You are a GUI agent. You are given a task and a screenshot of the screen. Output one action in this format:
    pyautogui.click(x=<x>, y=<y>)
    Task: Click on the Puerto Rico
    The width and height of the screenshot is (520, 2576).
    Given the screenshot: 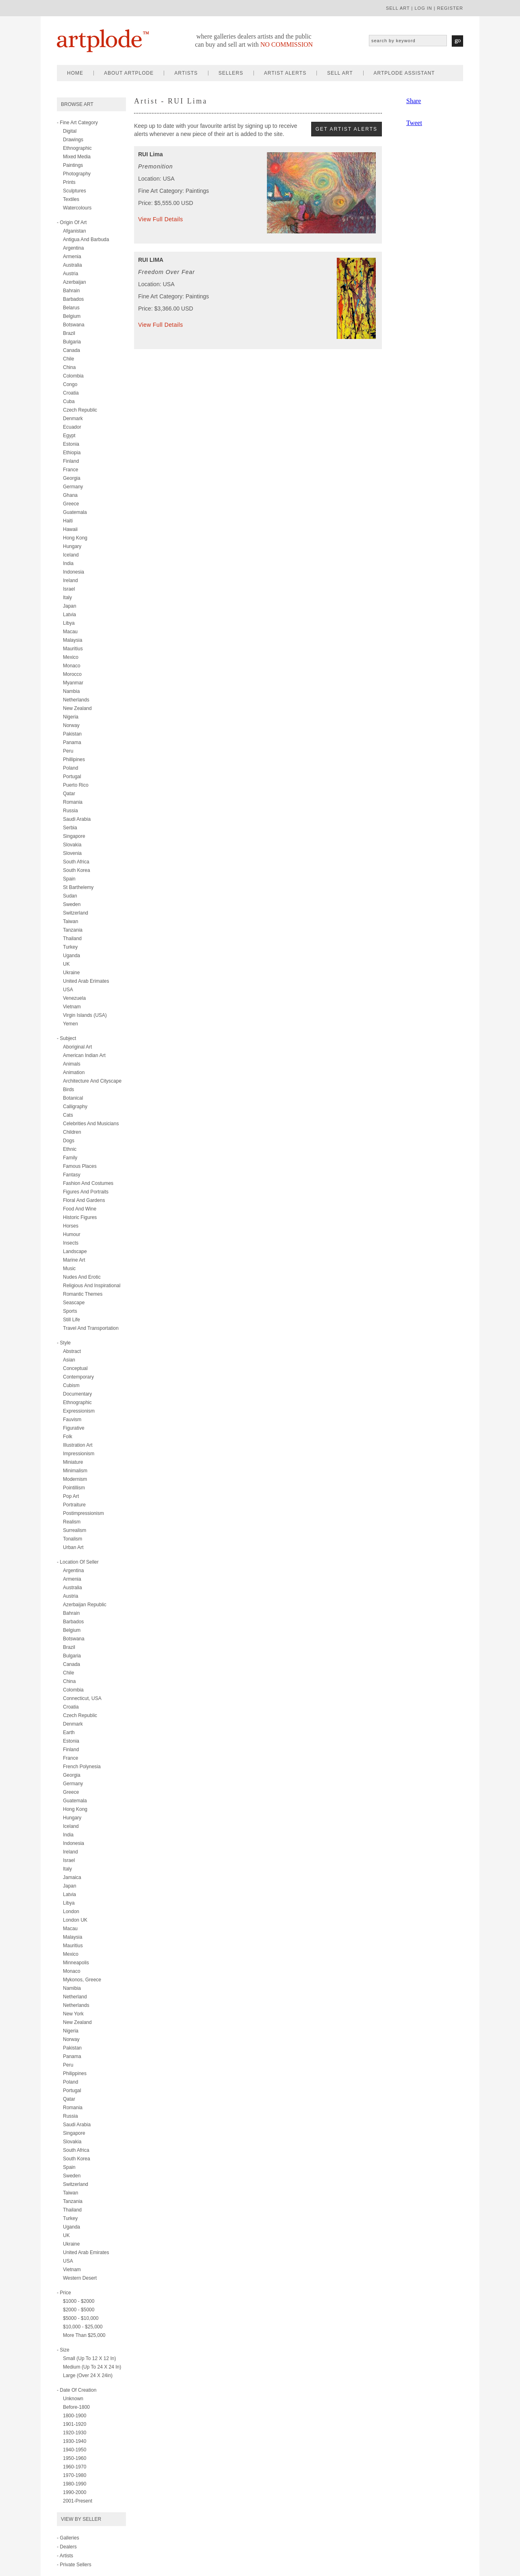 What is the action you would take?
    pyautogui.click(x=76, y=785)
    